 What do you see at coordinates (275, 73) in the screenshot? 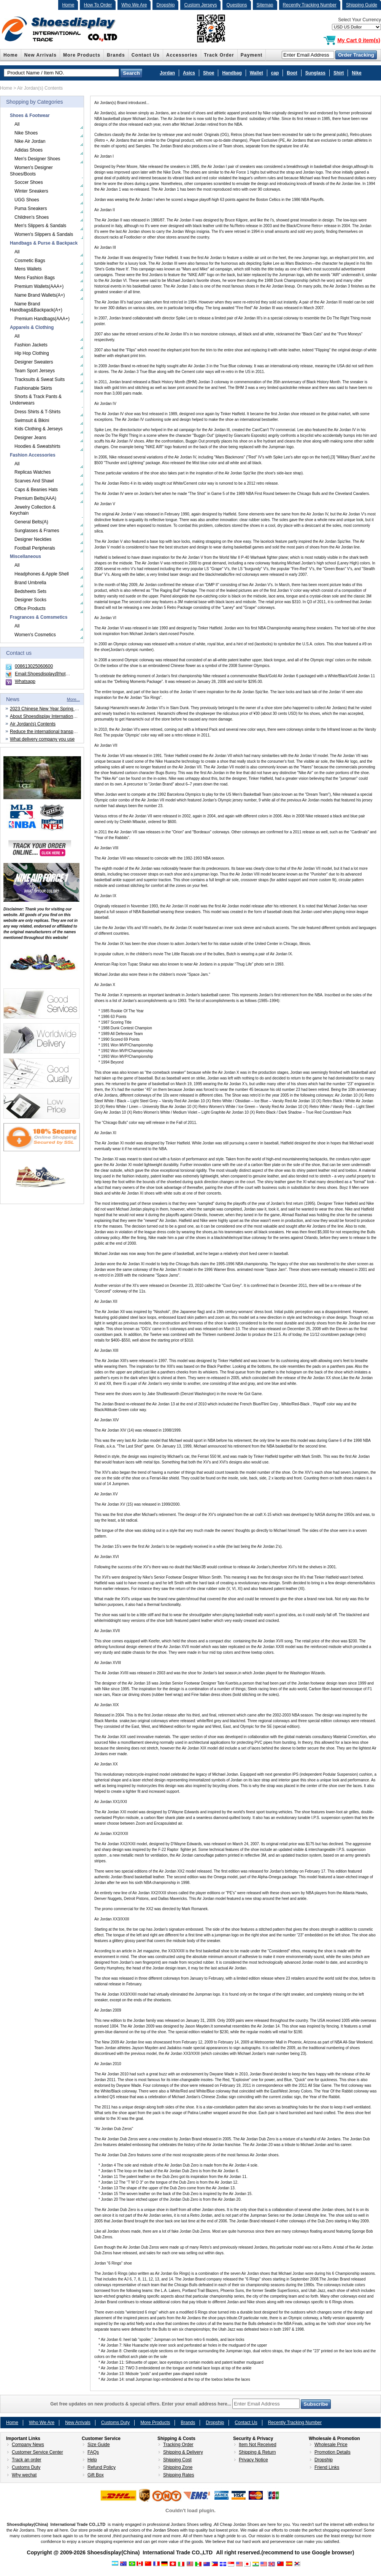
I see `cap` at bounding box center [275, 73].